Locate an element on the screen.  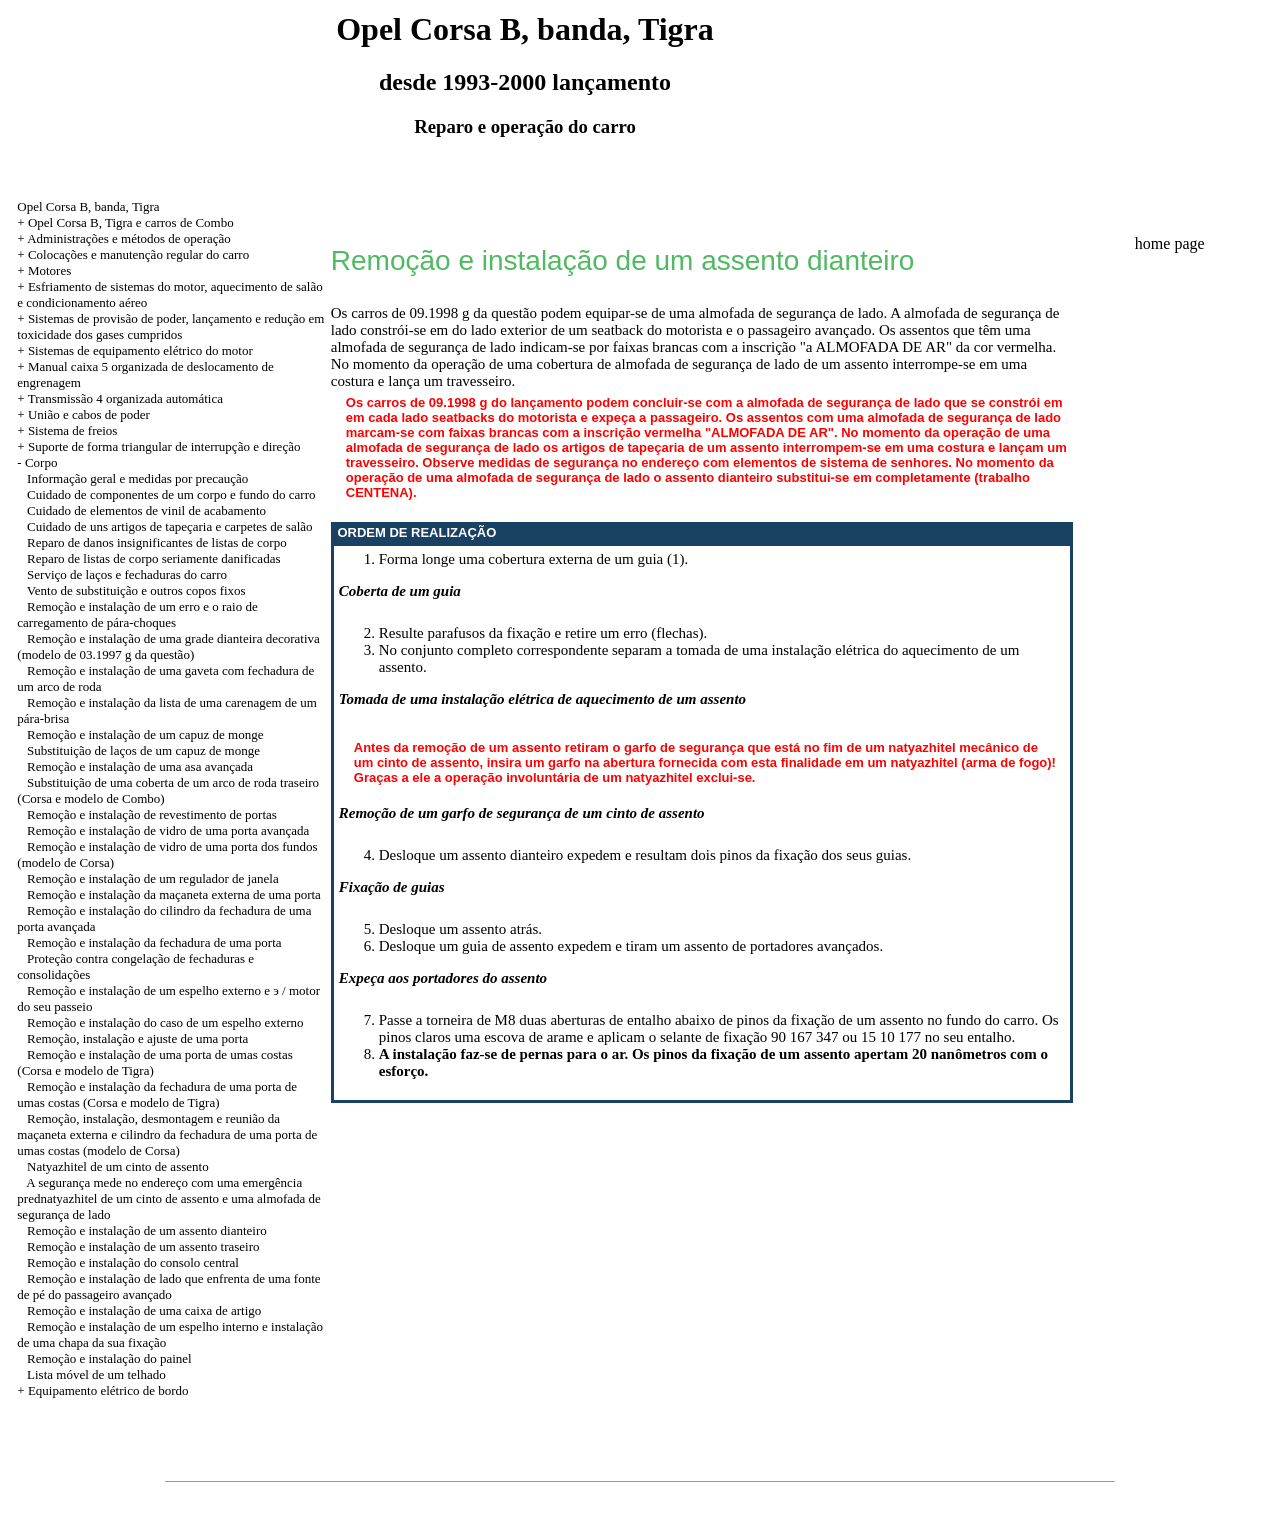
+ Sistemas de provisão de poder, lançamento e redução em toxicidade dos gases cumpridos is located at coordinates (170, 326).